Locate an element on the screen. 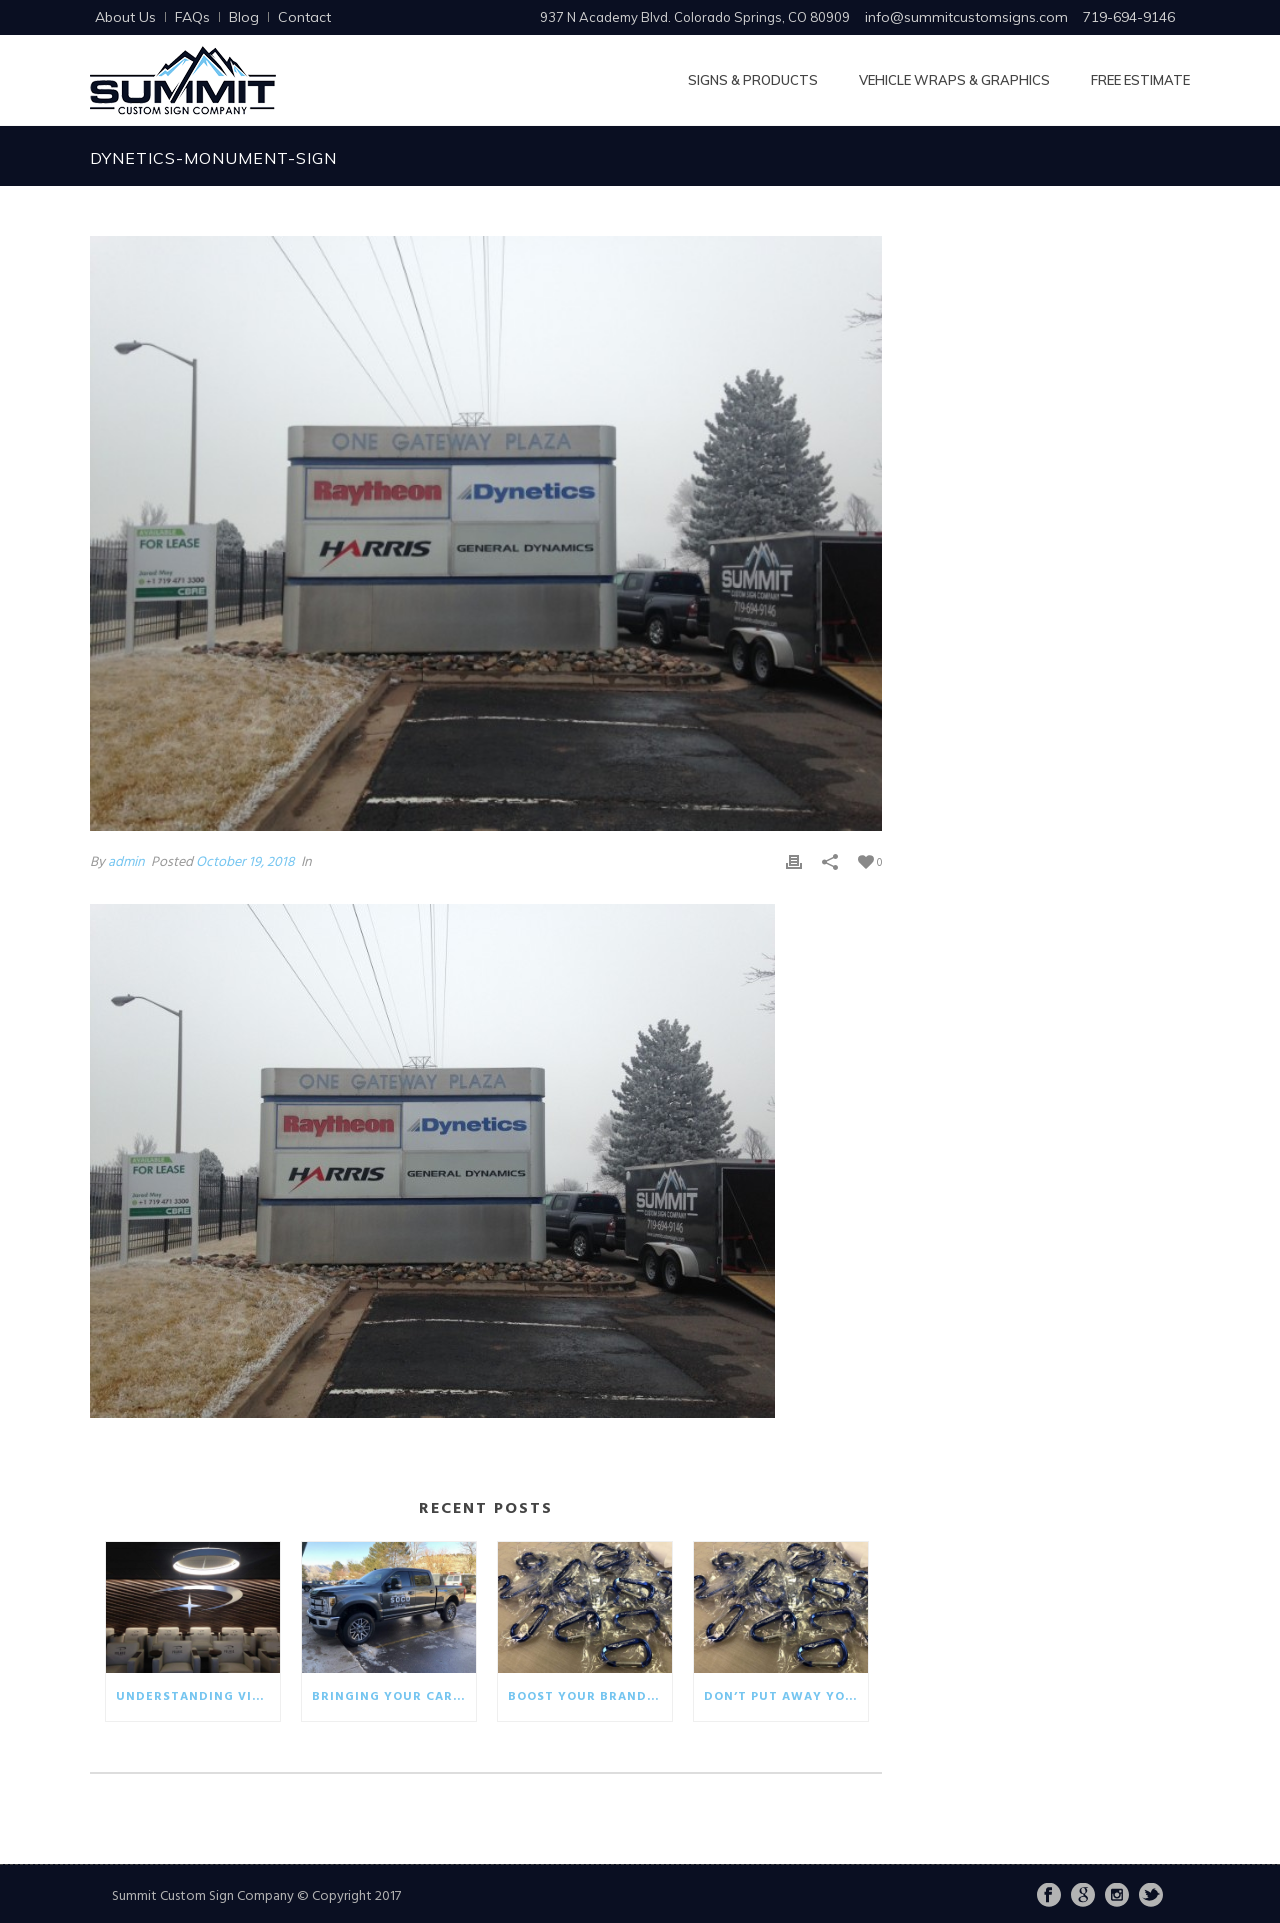  Understanding visual communication in the business world is located at coordinates (198, 1697).